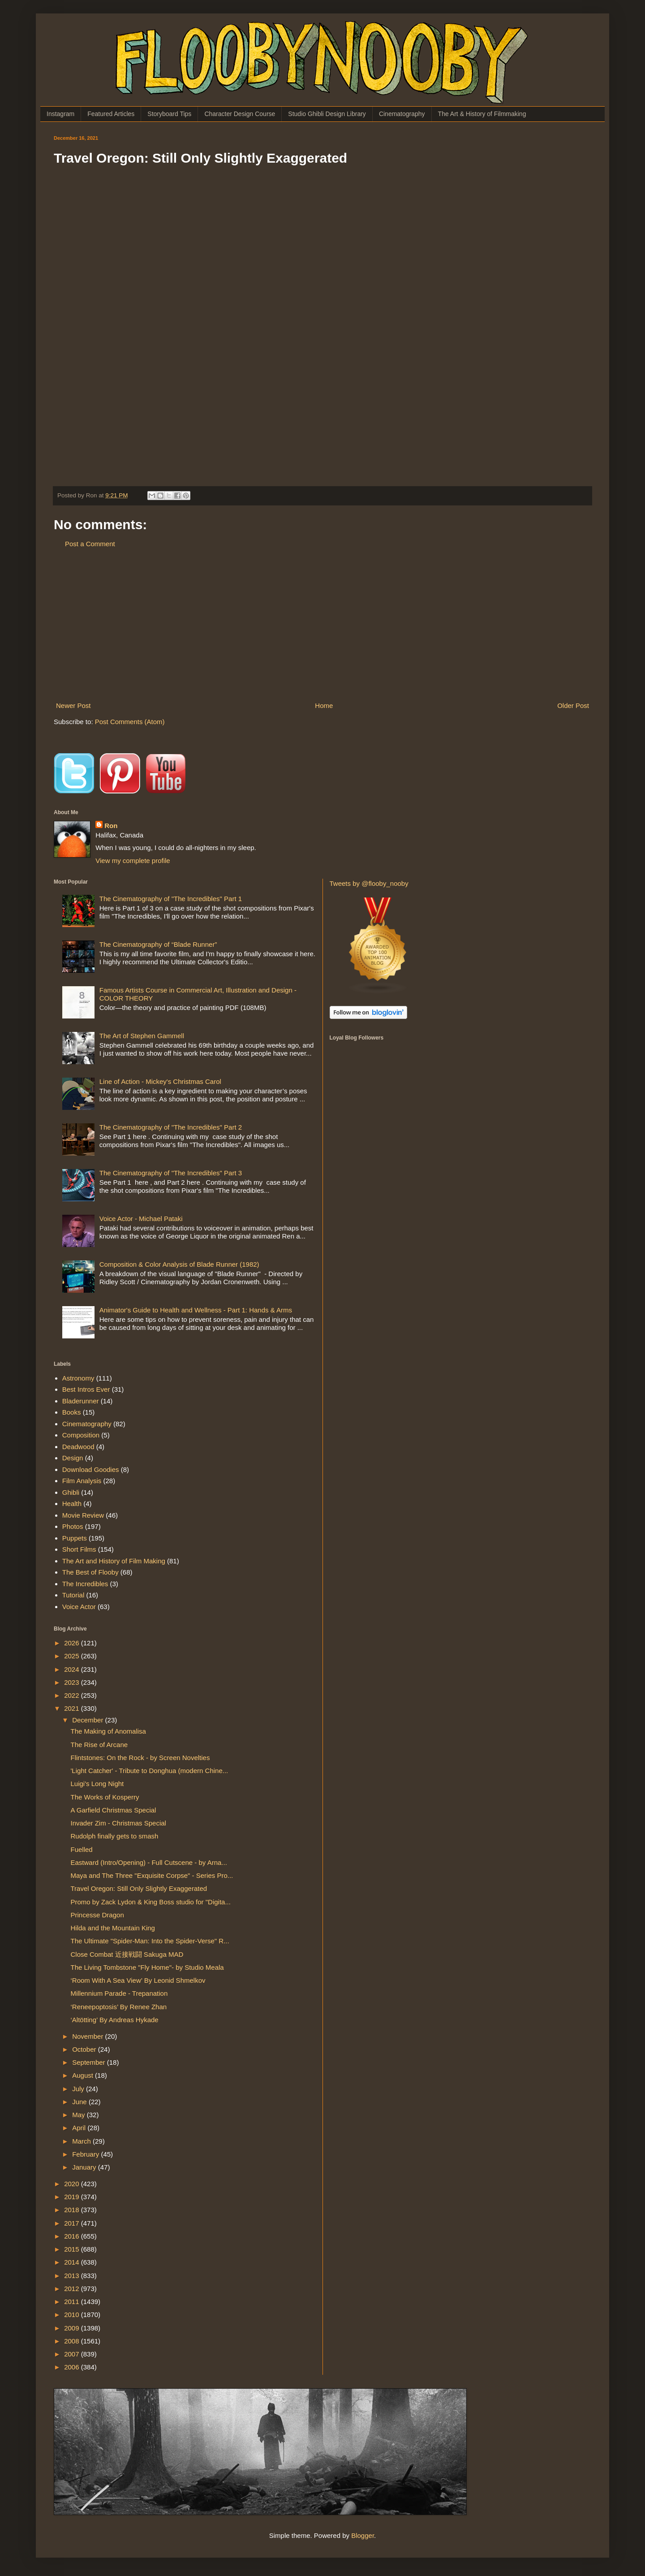 The width and height of the screenshot is (645, 2576). I want to click on 2026, so click(72, 1643).